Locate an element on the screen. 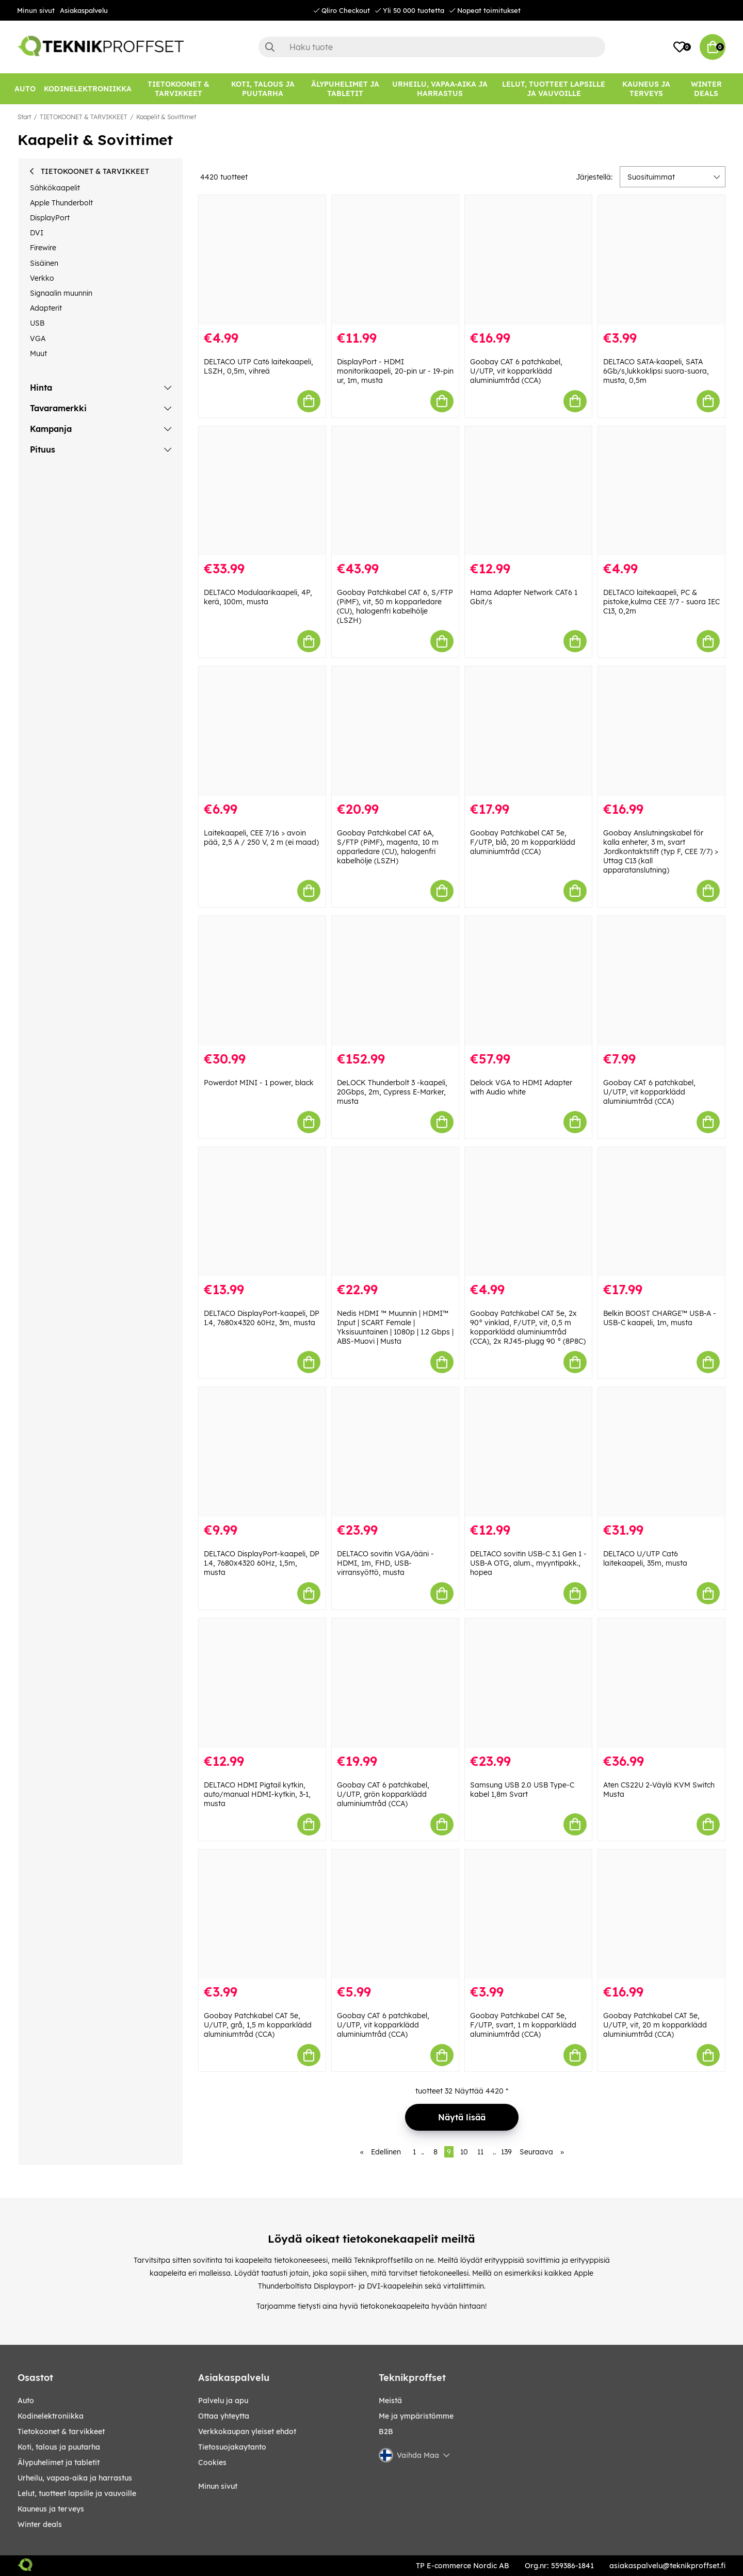 The width and height of the screenshot is (743, 2576). [DisplayPort - HDMI monitorikaapeli, 20-pin ur - 19-pin ur, 1m, musta] is located at coordinates (395, 260).